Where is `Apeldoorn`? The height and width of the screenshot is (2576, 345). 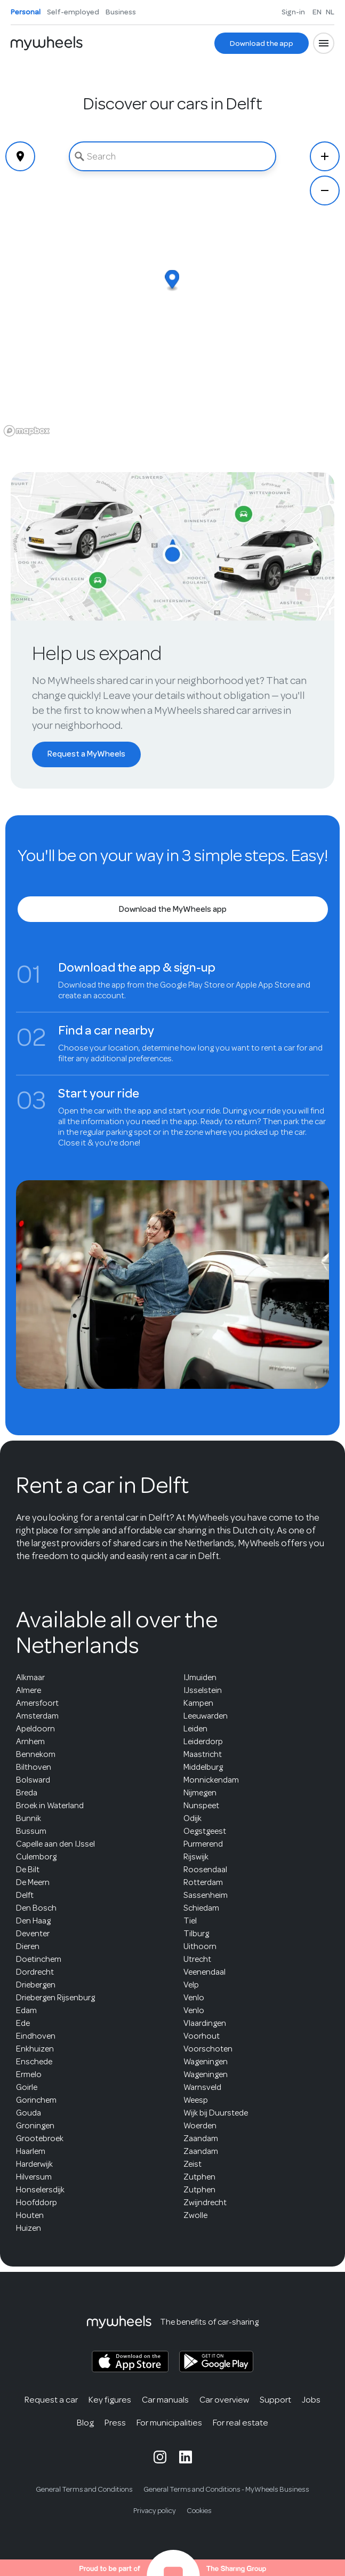
Apeldoorn is located at coordinates (35, 1729).